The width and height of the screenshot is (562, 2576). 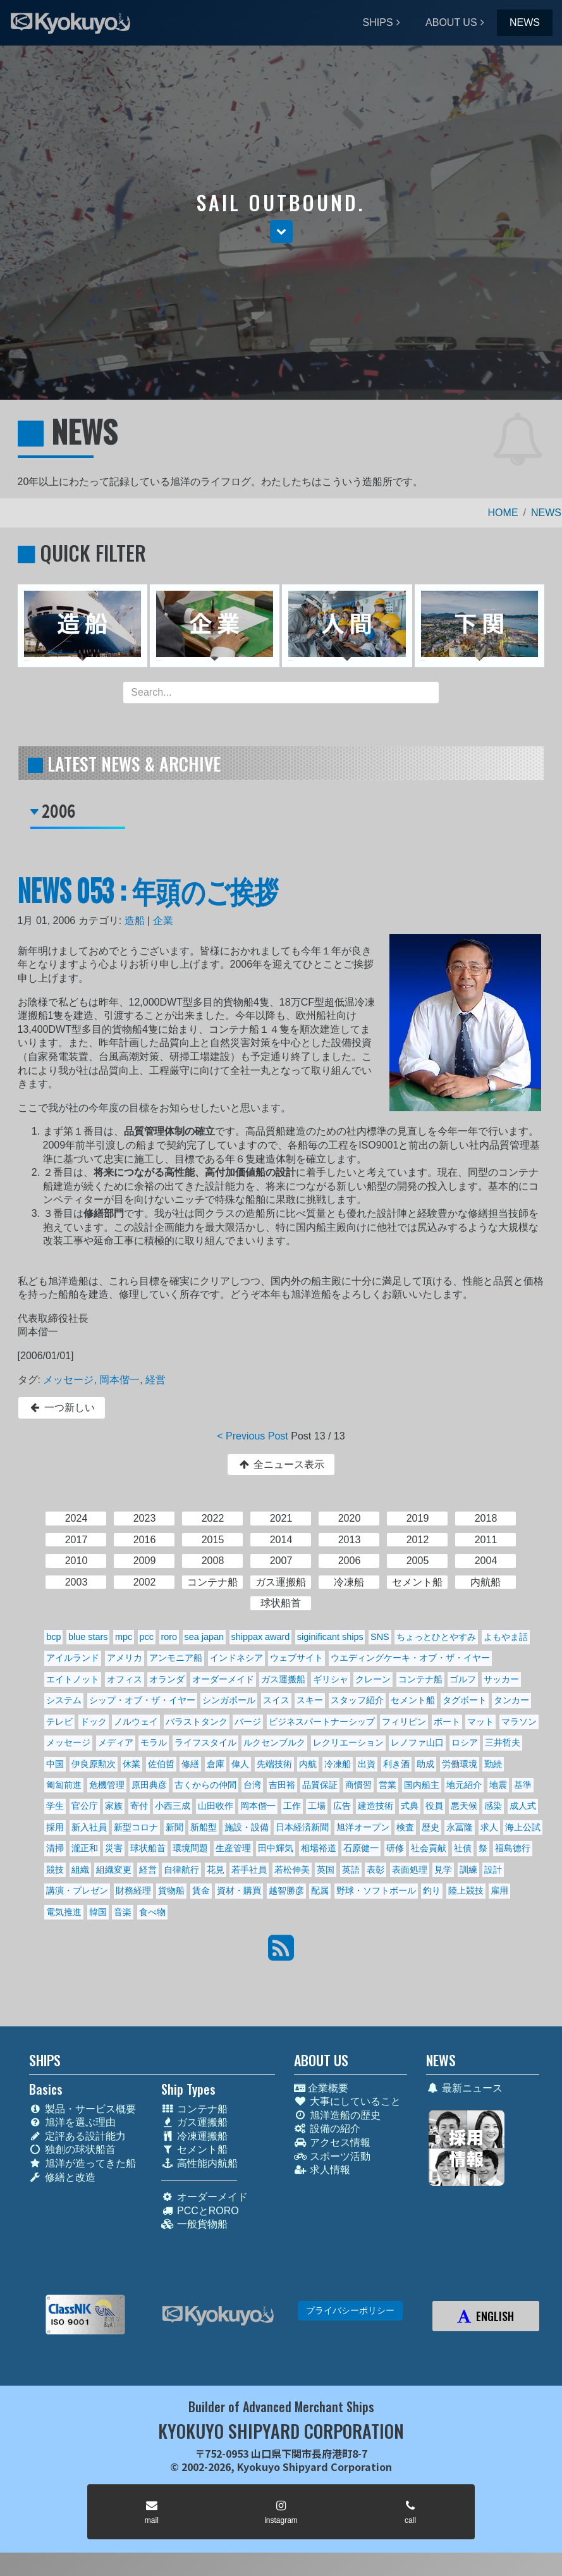 What do you see at coordinates (169, 1637) in the screenshot?
I see `roro` at bounding box center [169, 1637].